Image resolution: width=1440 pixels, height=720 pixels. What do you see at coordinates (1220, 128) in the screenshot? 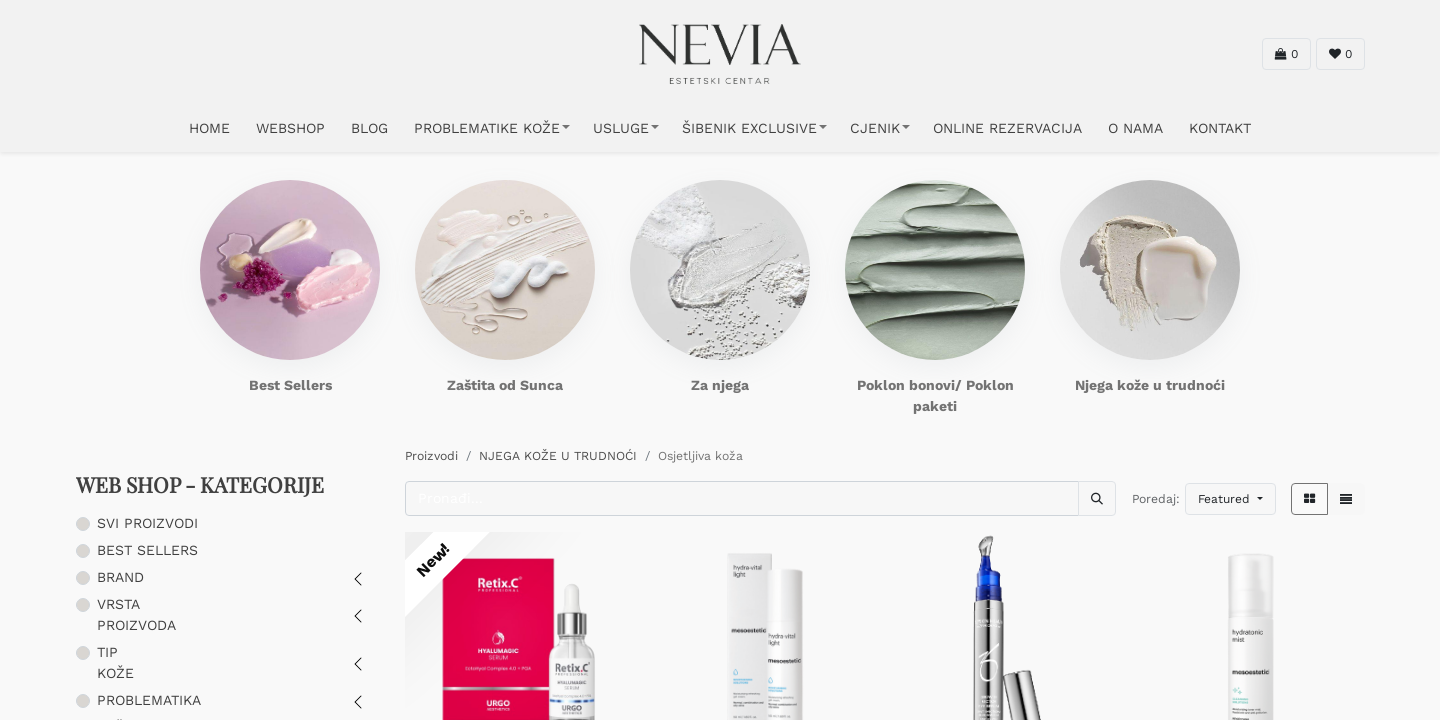
I see `KONTAKT` at bounding box center [1220, 128].